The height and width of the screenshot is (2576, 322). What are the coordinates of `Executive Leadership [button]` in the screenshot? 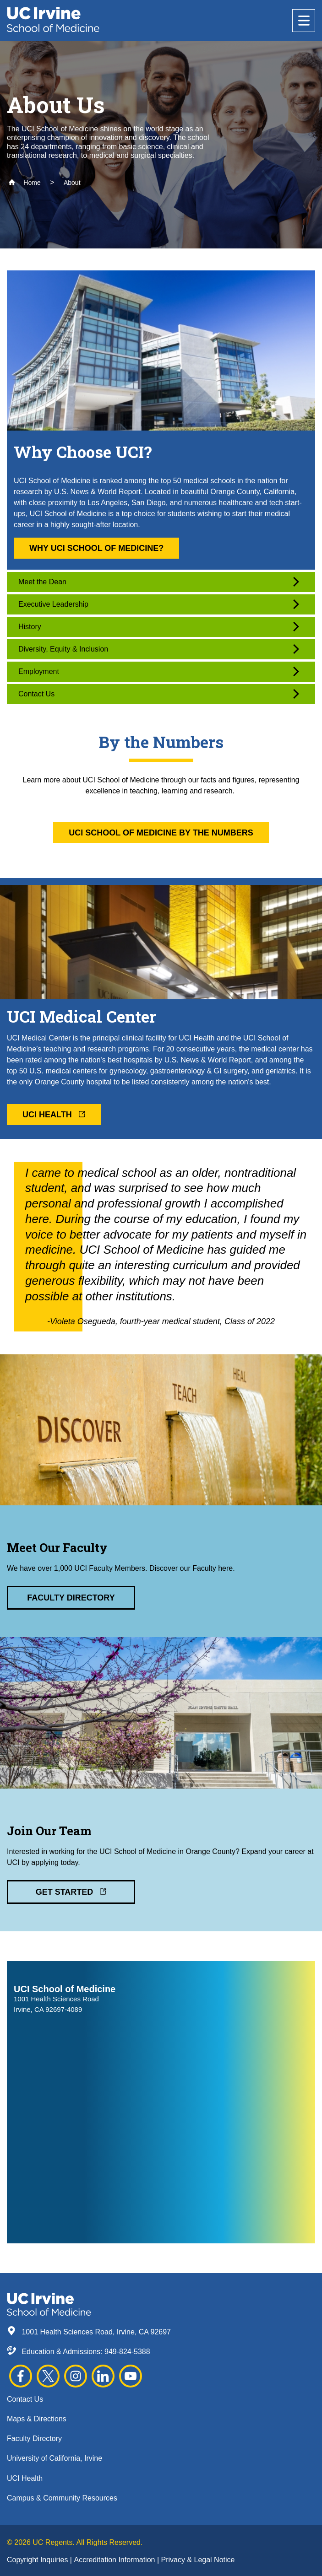 It's located at (158, 604).